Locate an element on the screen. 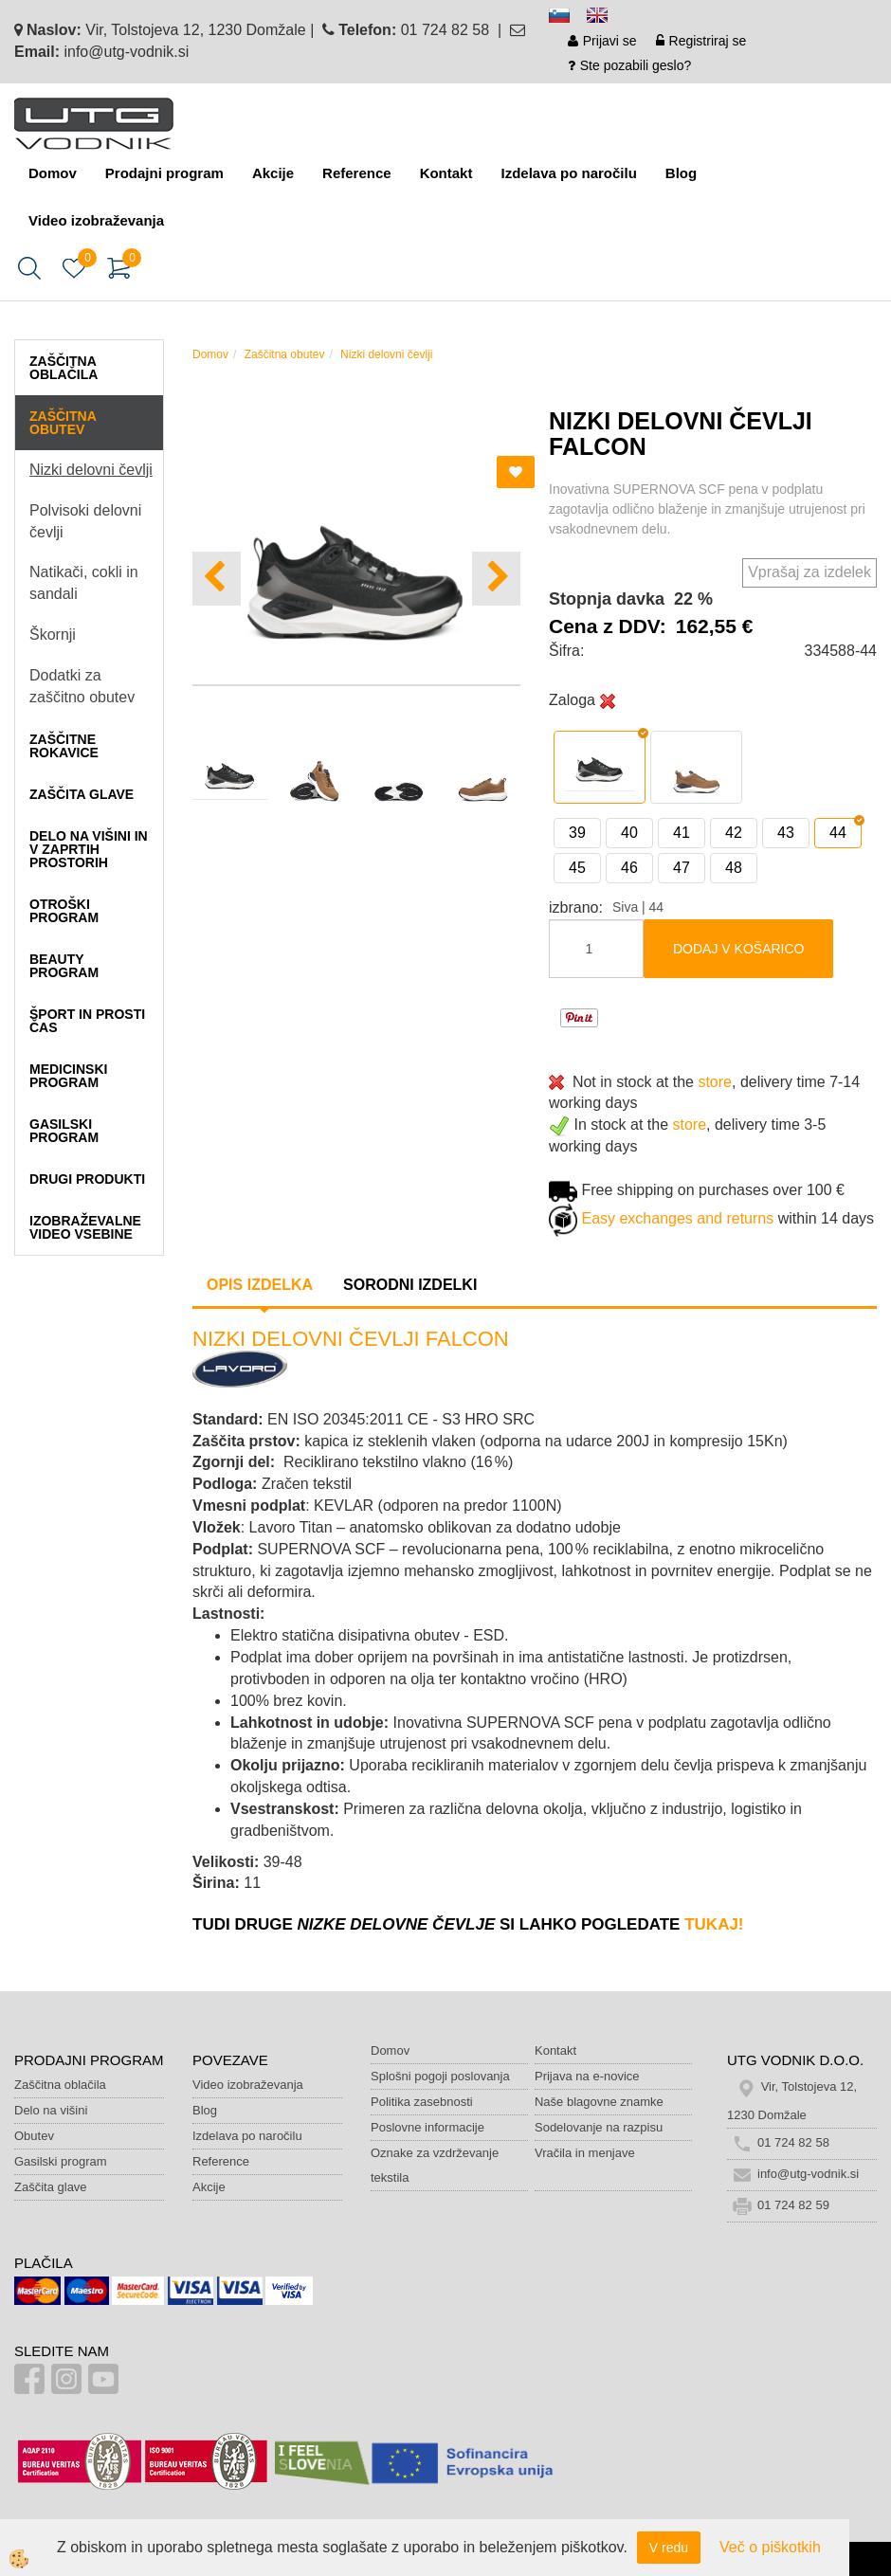 This screenshot has height=2576, width=891. Obutev is located at coordinates (34, 2136).